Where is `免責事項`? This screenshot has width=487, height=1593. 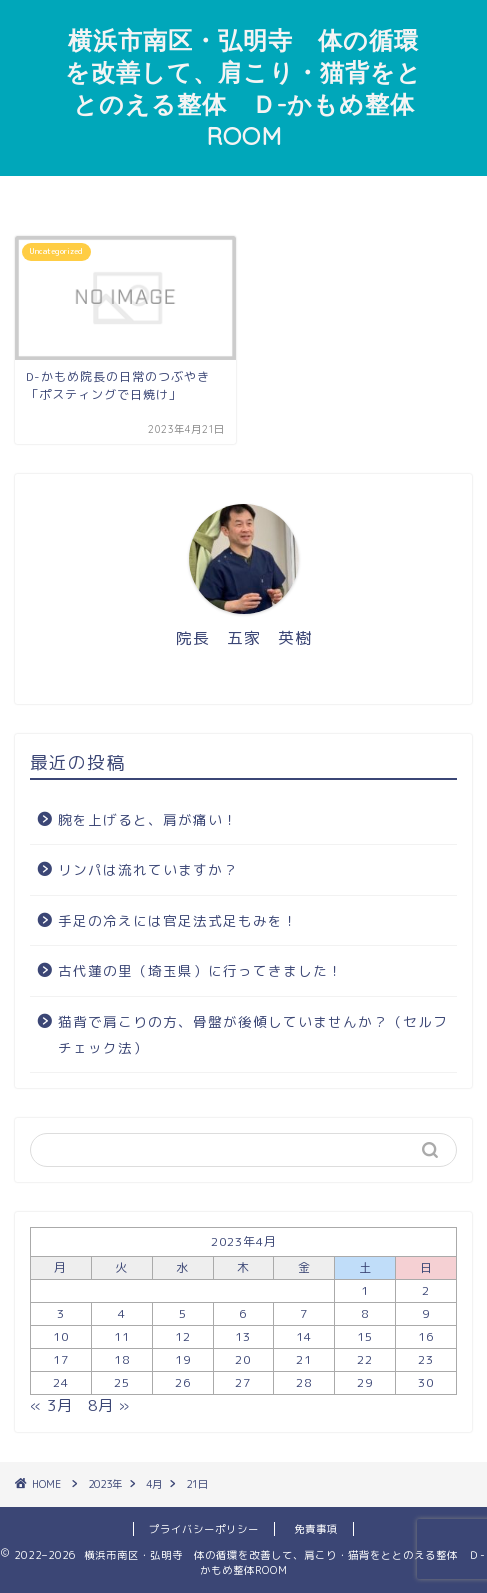
免責事項 is located at coordinates (316, 1529).